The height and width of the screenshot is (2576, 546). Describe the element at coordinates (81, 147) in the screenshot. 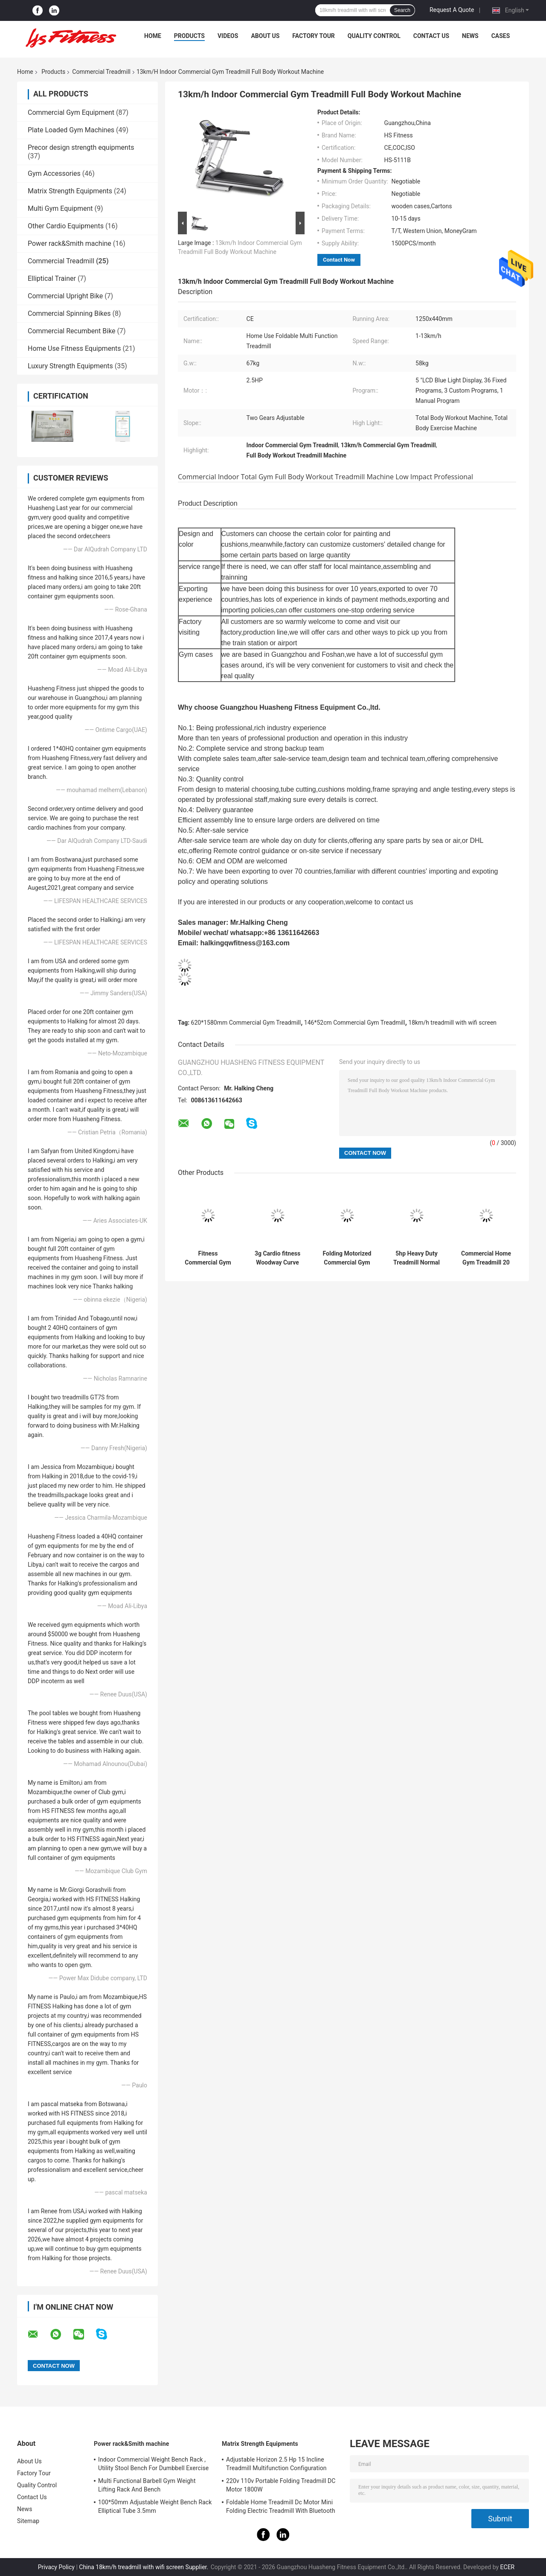

I see `Precor design strength equipments` at that location.